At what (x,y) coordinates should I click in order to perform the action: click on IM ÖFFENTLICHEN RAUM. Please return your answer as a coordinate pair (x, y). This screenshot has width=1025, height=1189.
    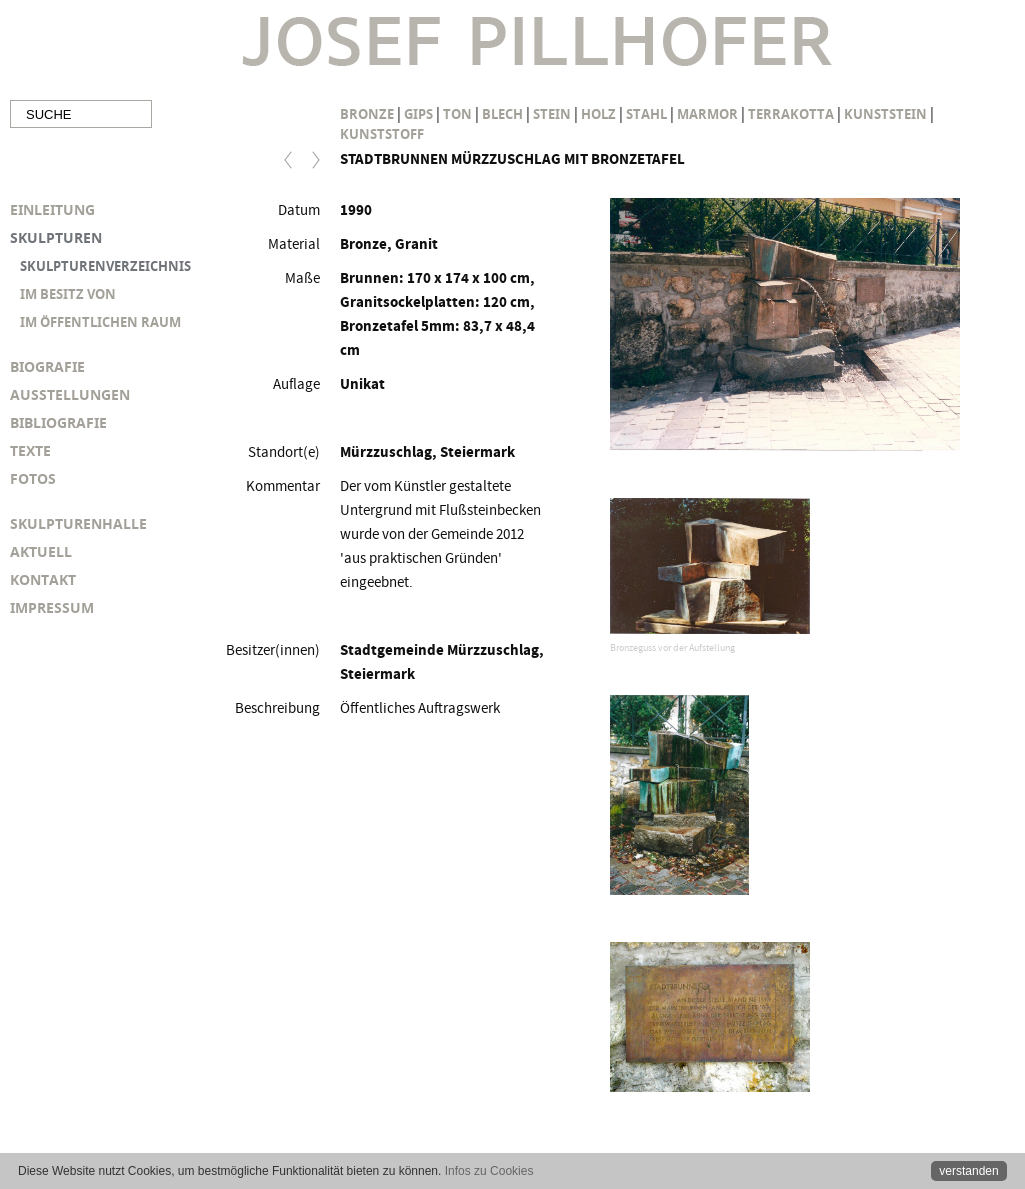
    Looking at the image, I should click on (100, 322).